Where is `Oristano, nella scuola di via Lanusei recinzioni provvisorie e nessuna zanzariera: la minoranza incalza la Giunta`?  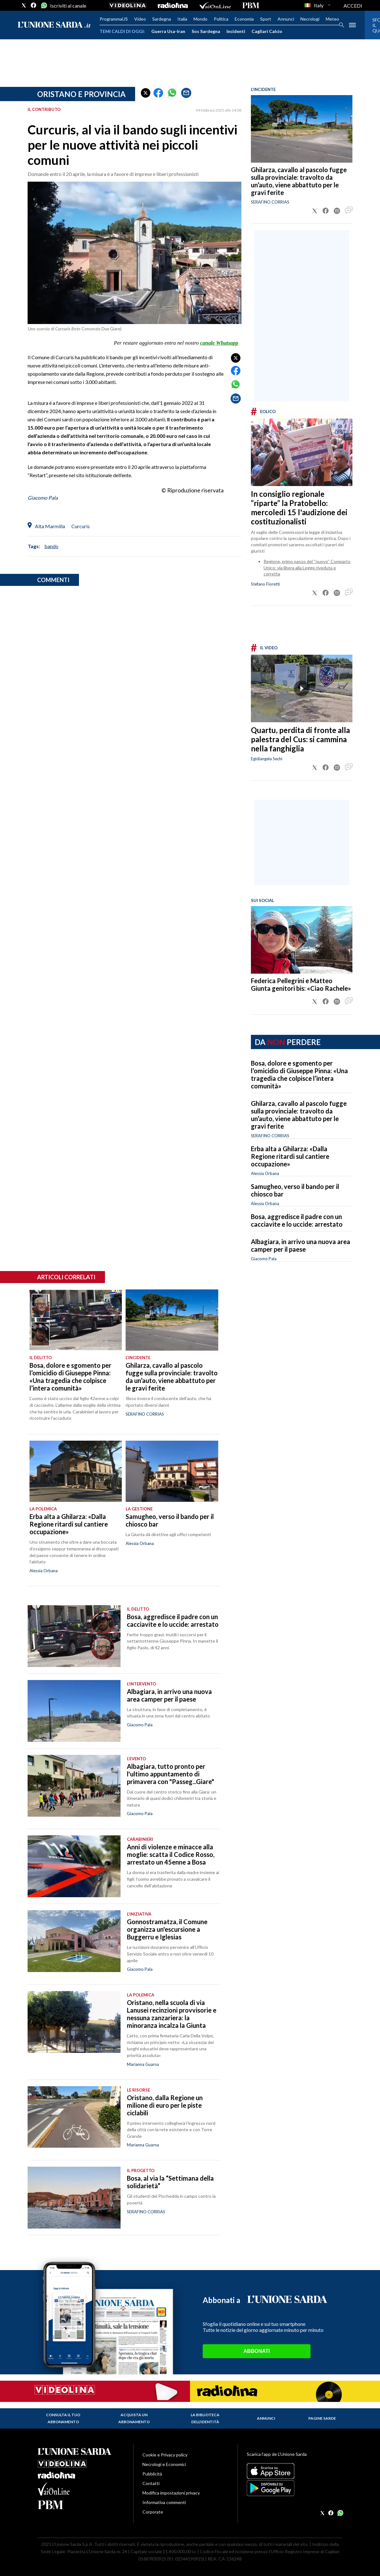
Oristano, nella scuola di via Lanusei recinzioni provvisorie e nessuna zanzariera: la minoranza incalza la Giunta is located at coordinates (171, 2014).